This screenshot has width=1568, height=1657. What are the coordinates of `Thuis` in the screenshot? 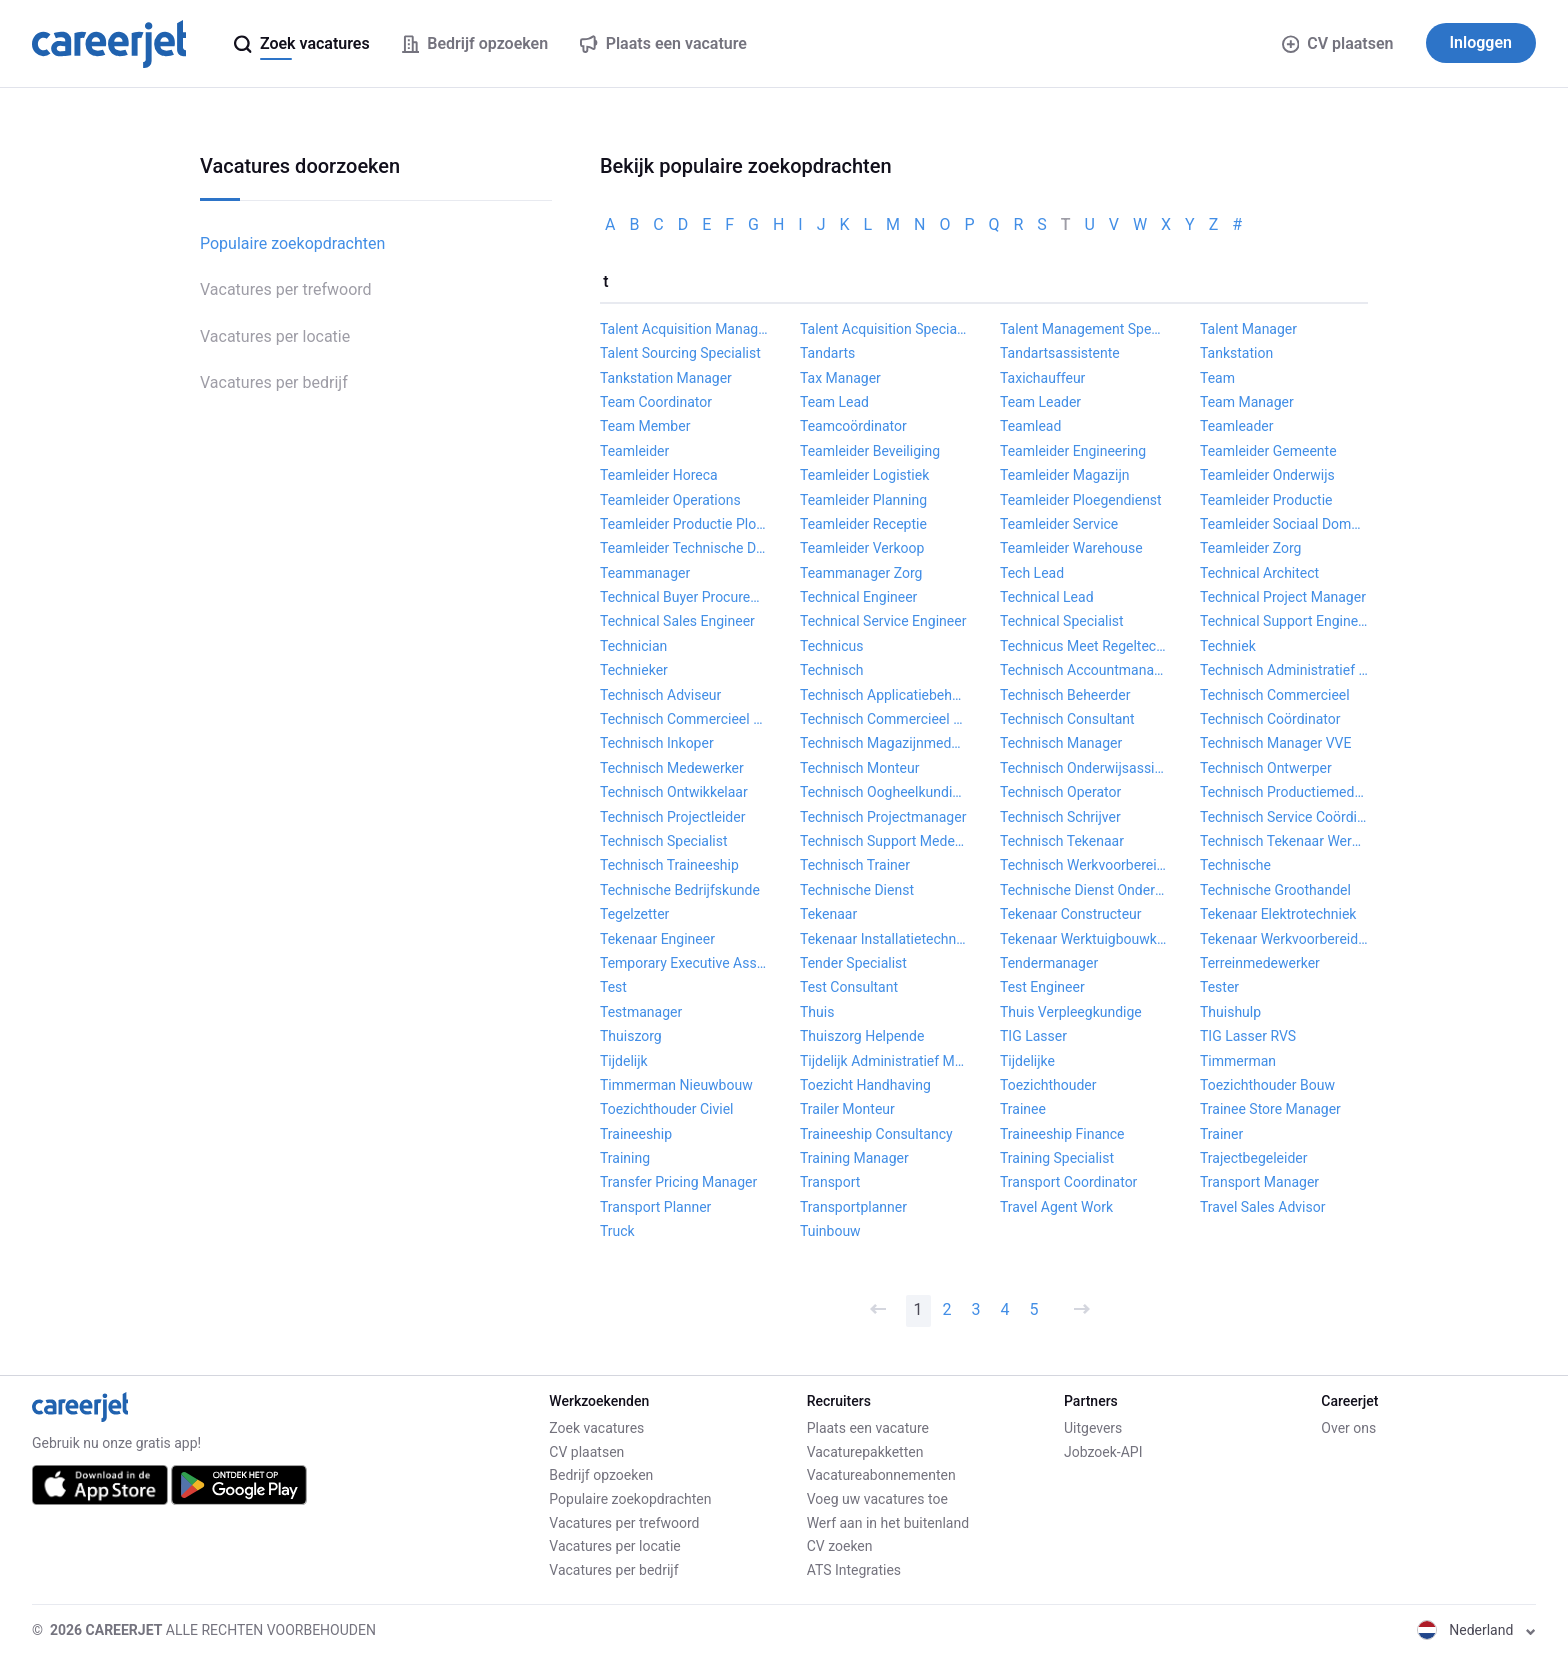 It's located at (817, 1012).